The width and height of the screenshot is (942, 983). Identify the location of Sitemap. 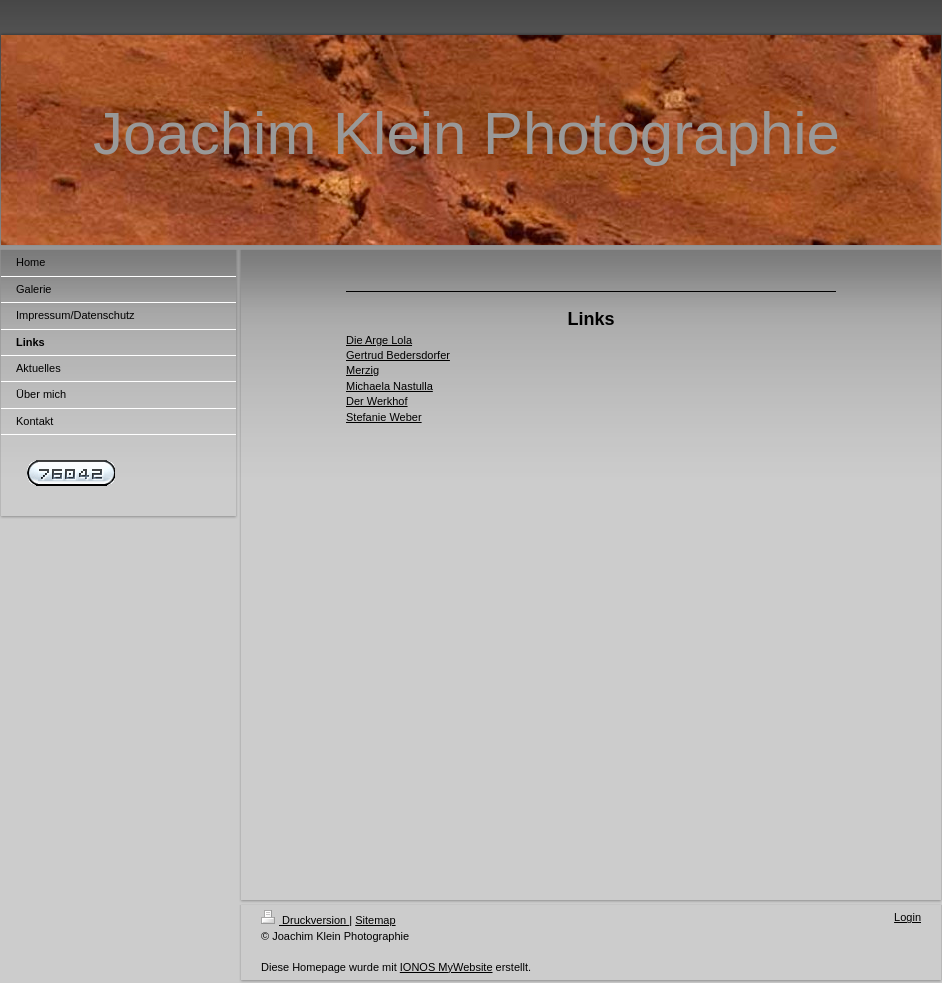
(375, 920).